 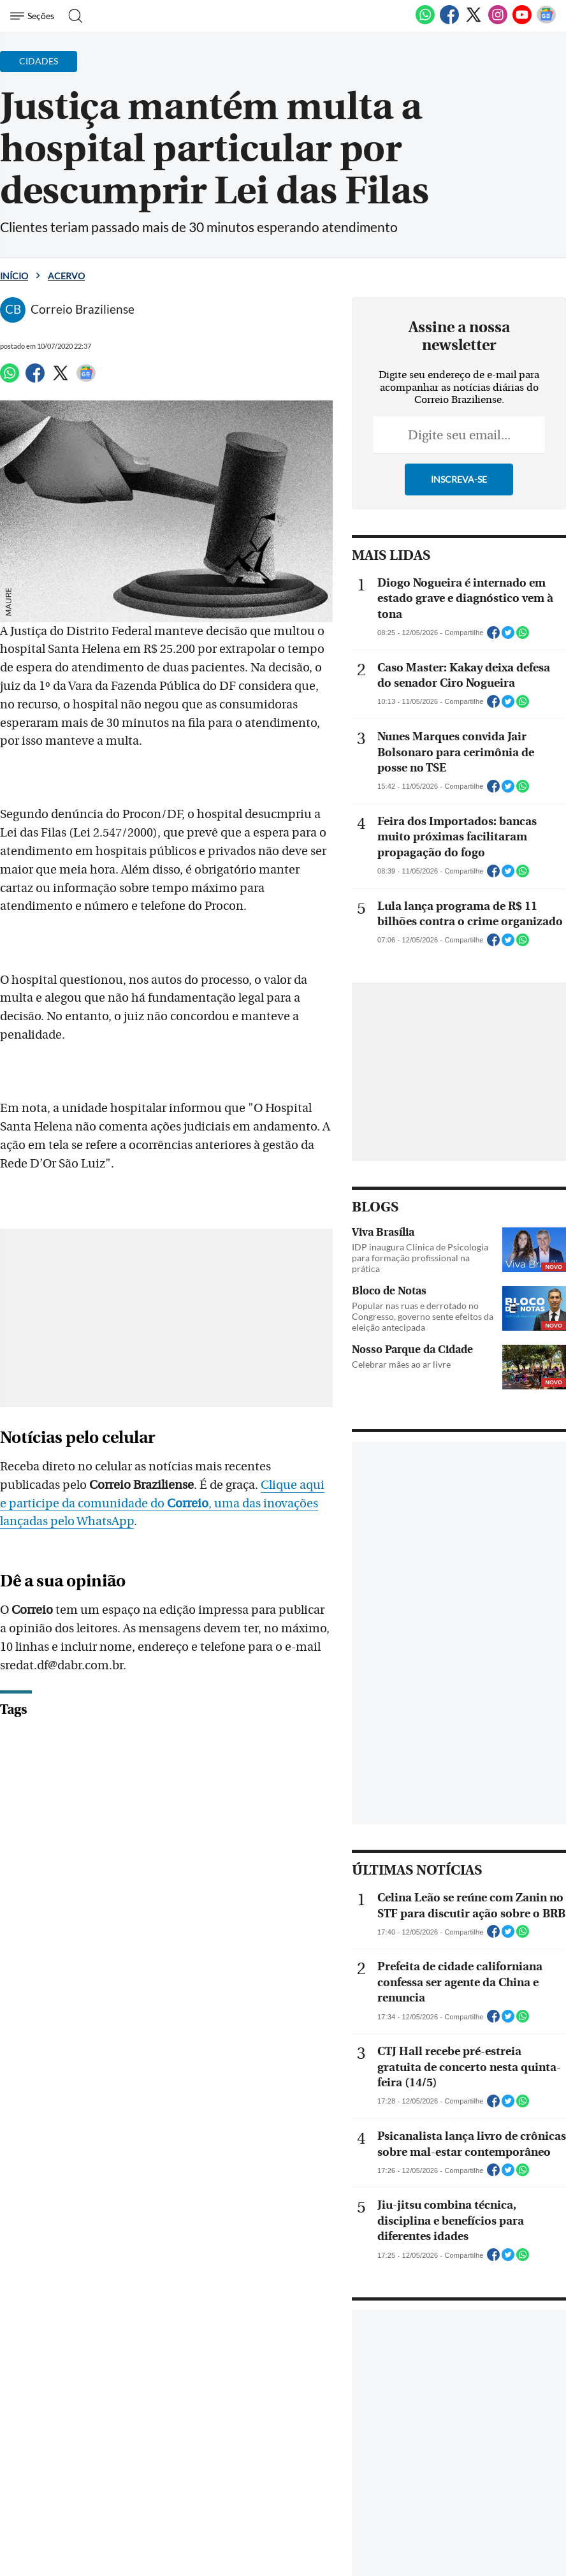 What do you see at coordinates (66, 275) in the screenshot?
I see `Acervo` at bounding box center [66, 275].